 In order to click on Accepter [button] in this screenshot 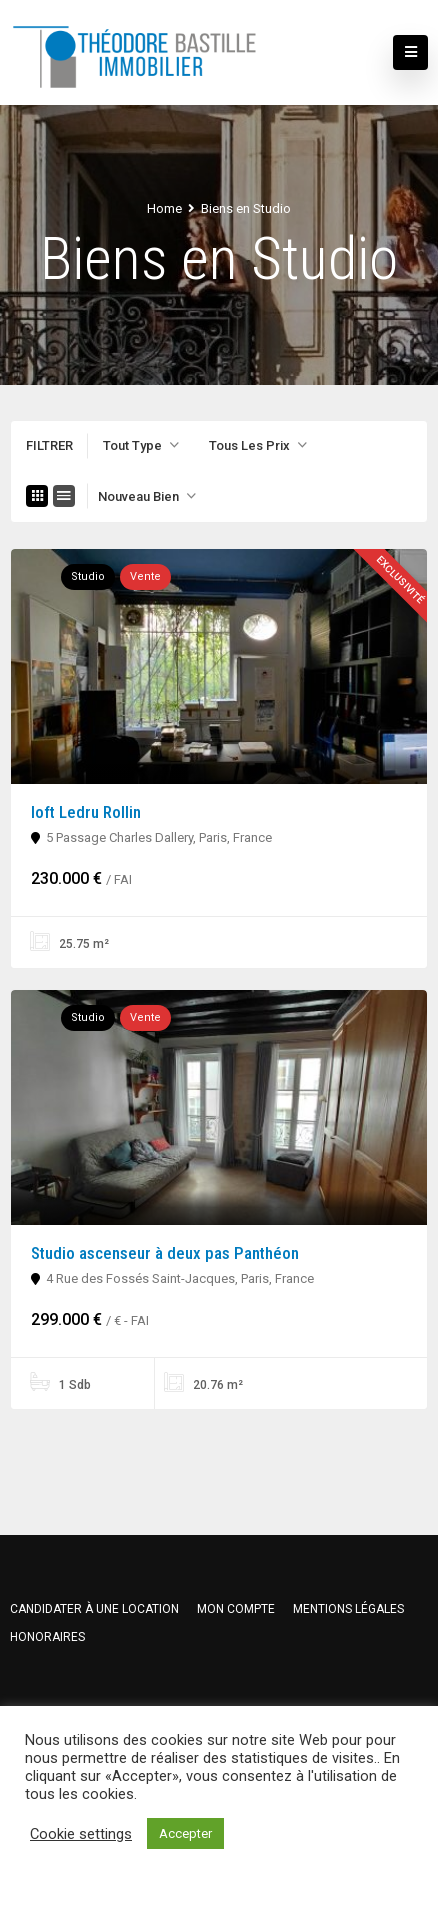, I will do `click(185, 1833)`.